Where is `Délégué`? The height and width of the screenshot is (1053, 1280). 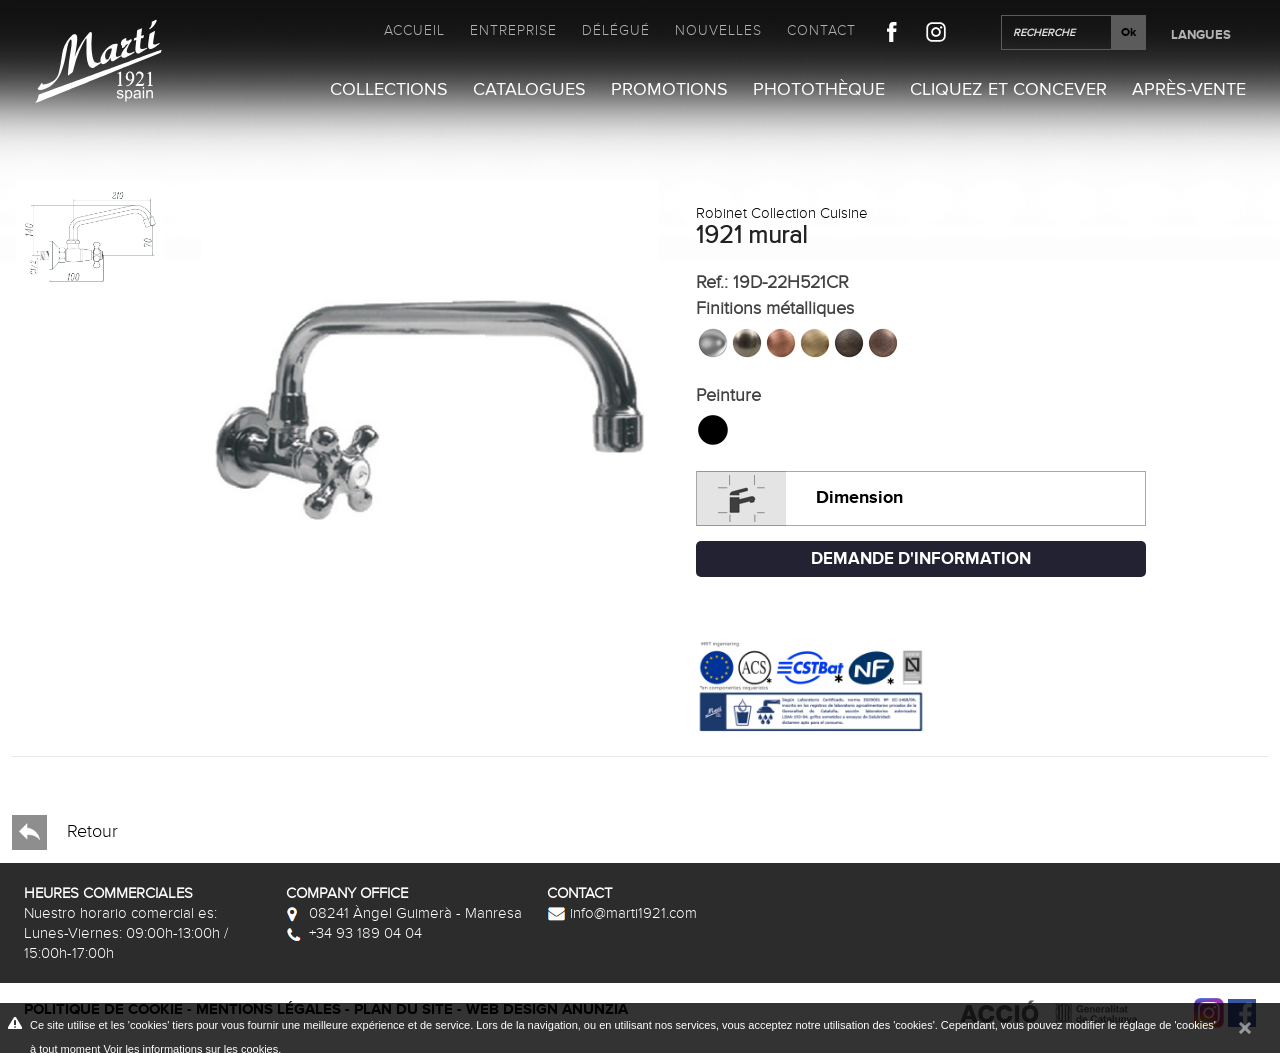 Délégué is located at coordinates (616, 30).